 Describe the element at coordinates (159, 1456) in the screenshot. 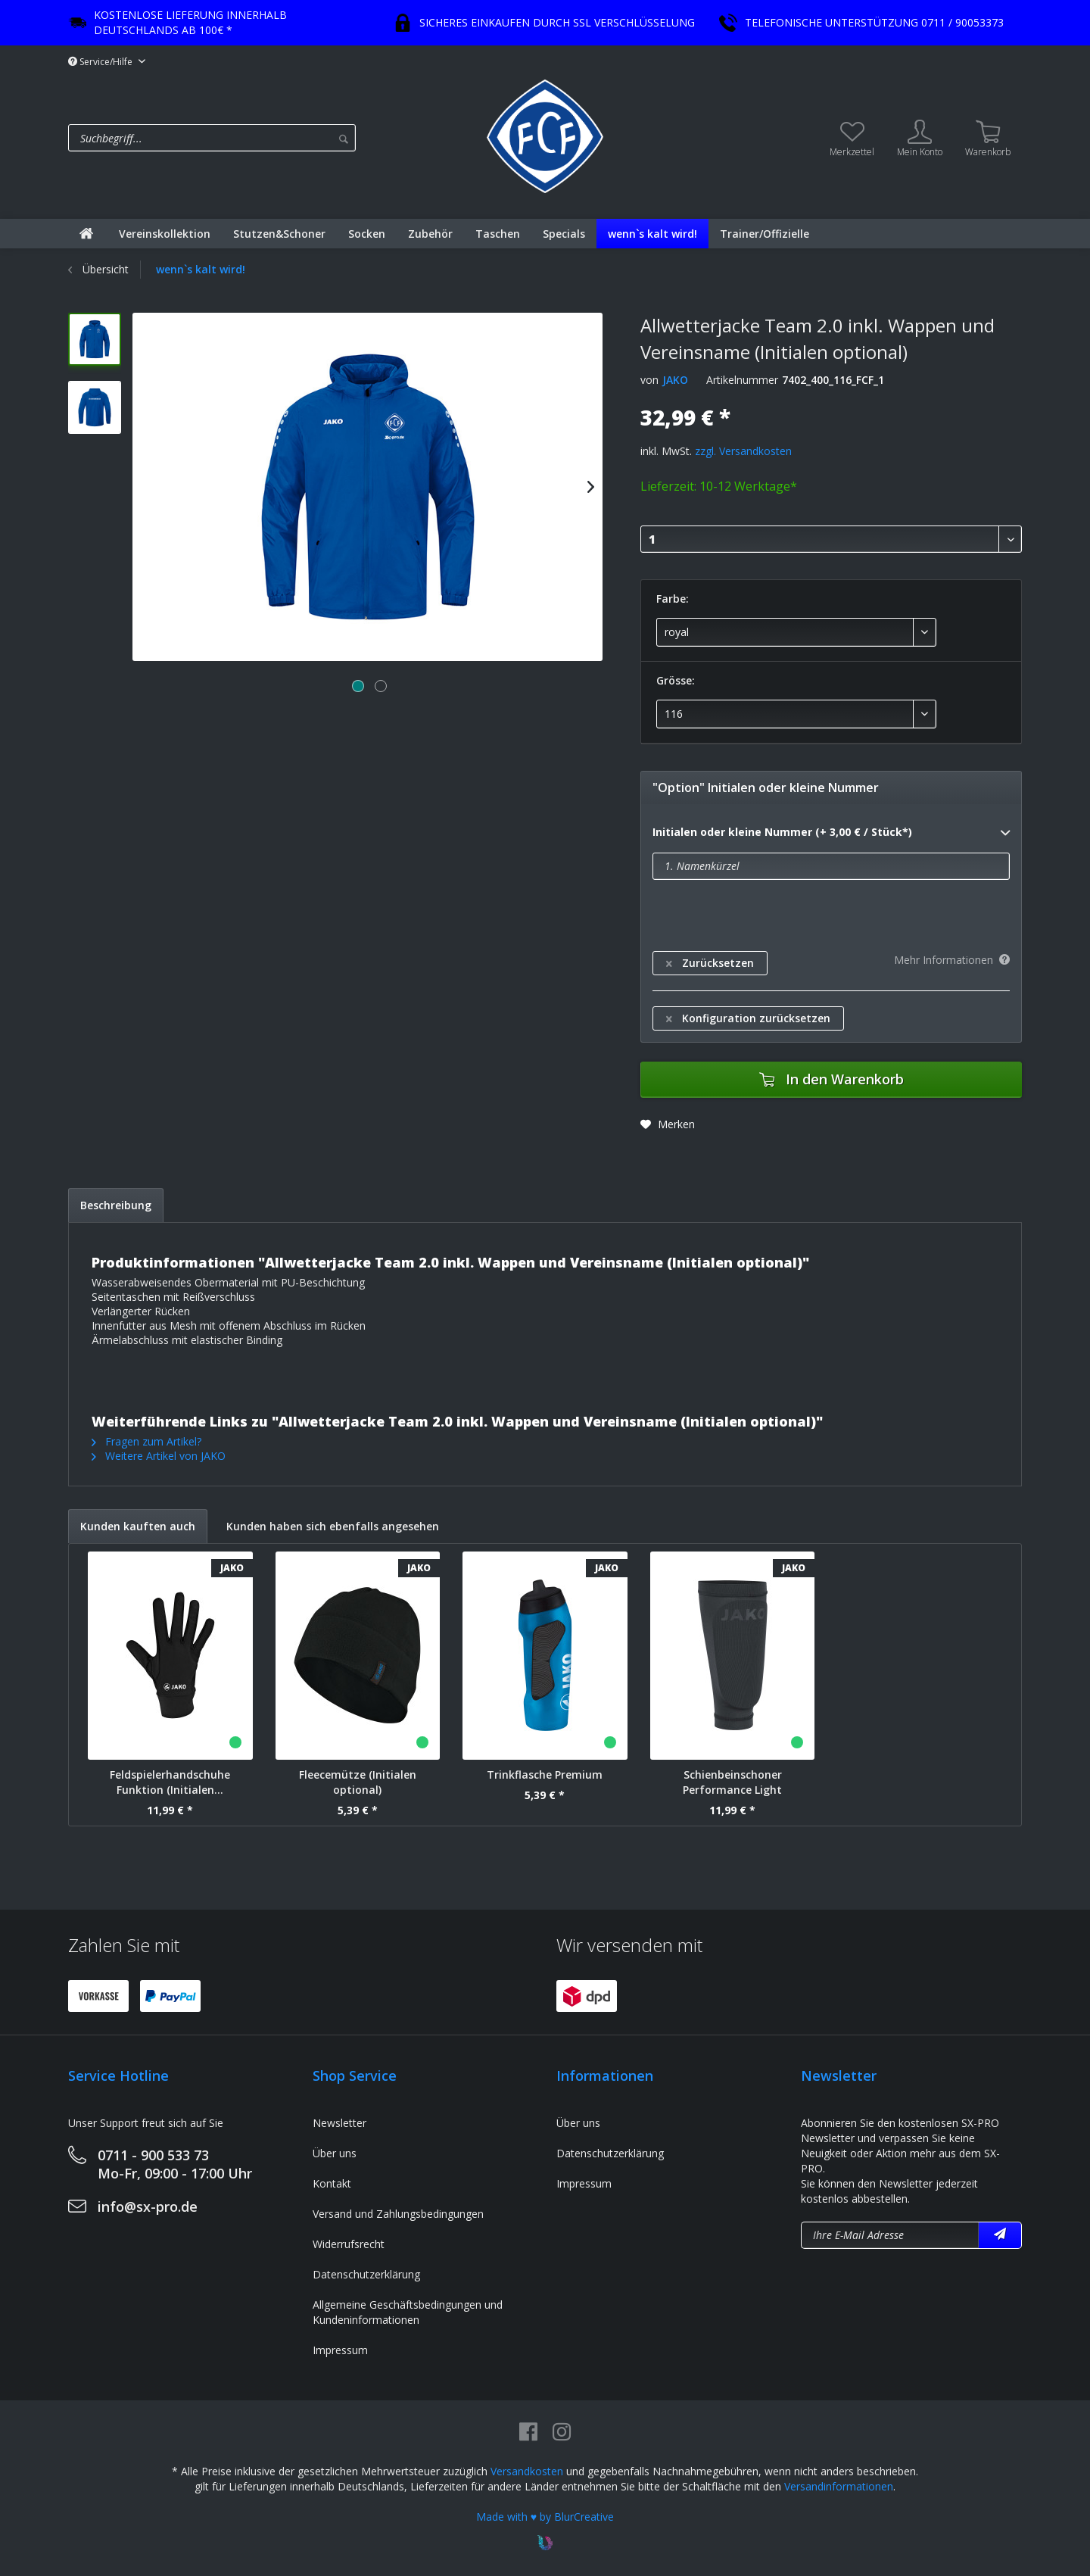

I see `Weitere Artikel von JAKO` at that location.